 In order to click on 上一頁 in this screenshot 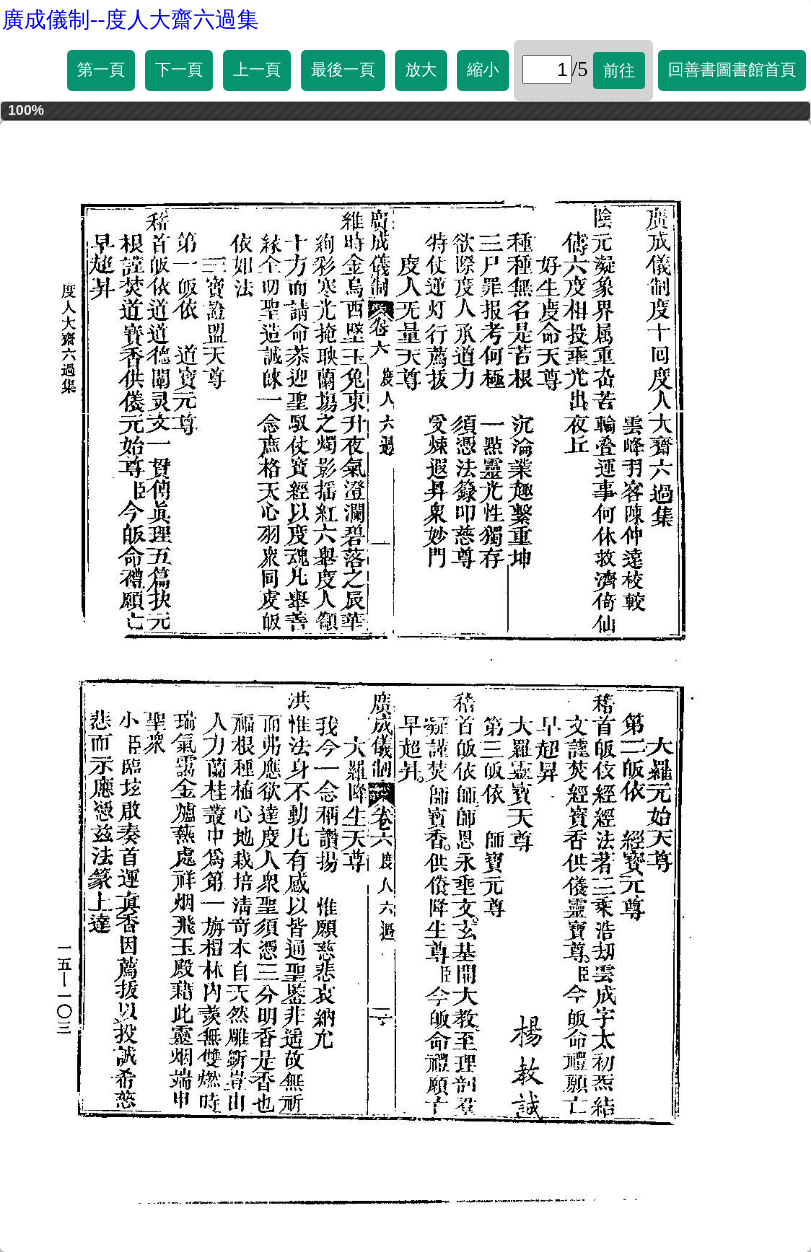, I will do `click(257, 69)`.